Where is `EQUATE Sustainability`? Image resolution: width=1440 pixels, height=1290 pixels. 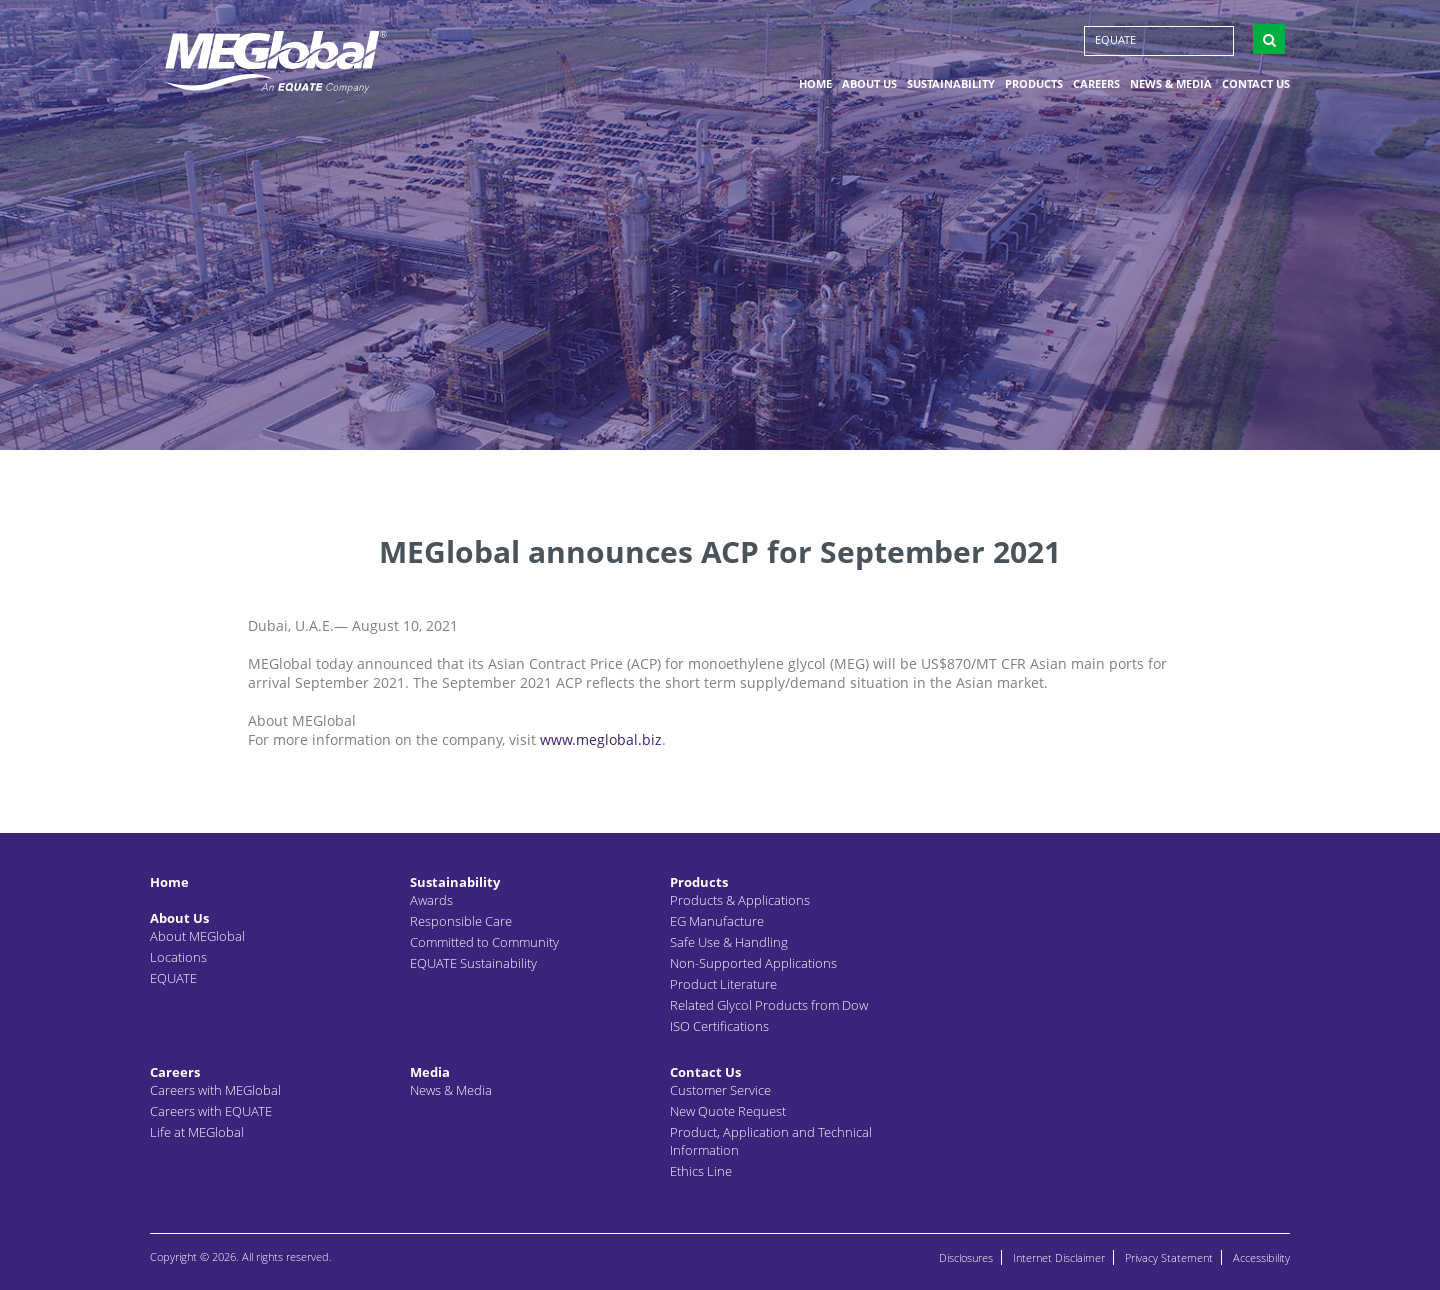
EQUATE Sustainability is located at coordinates (473, 963).